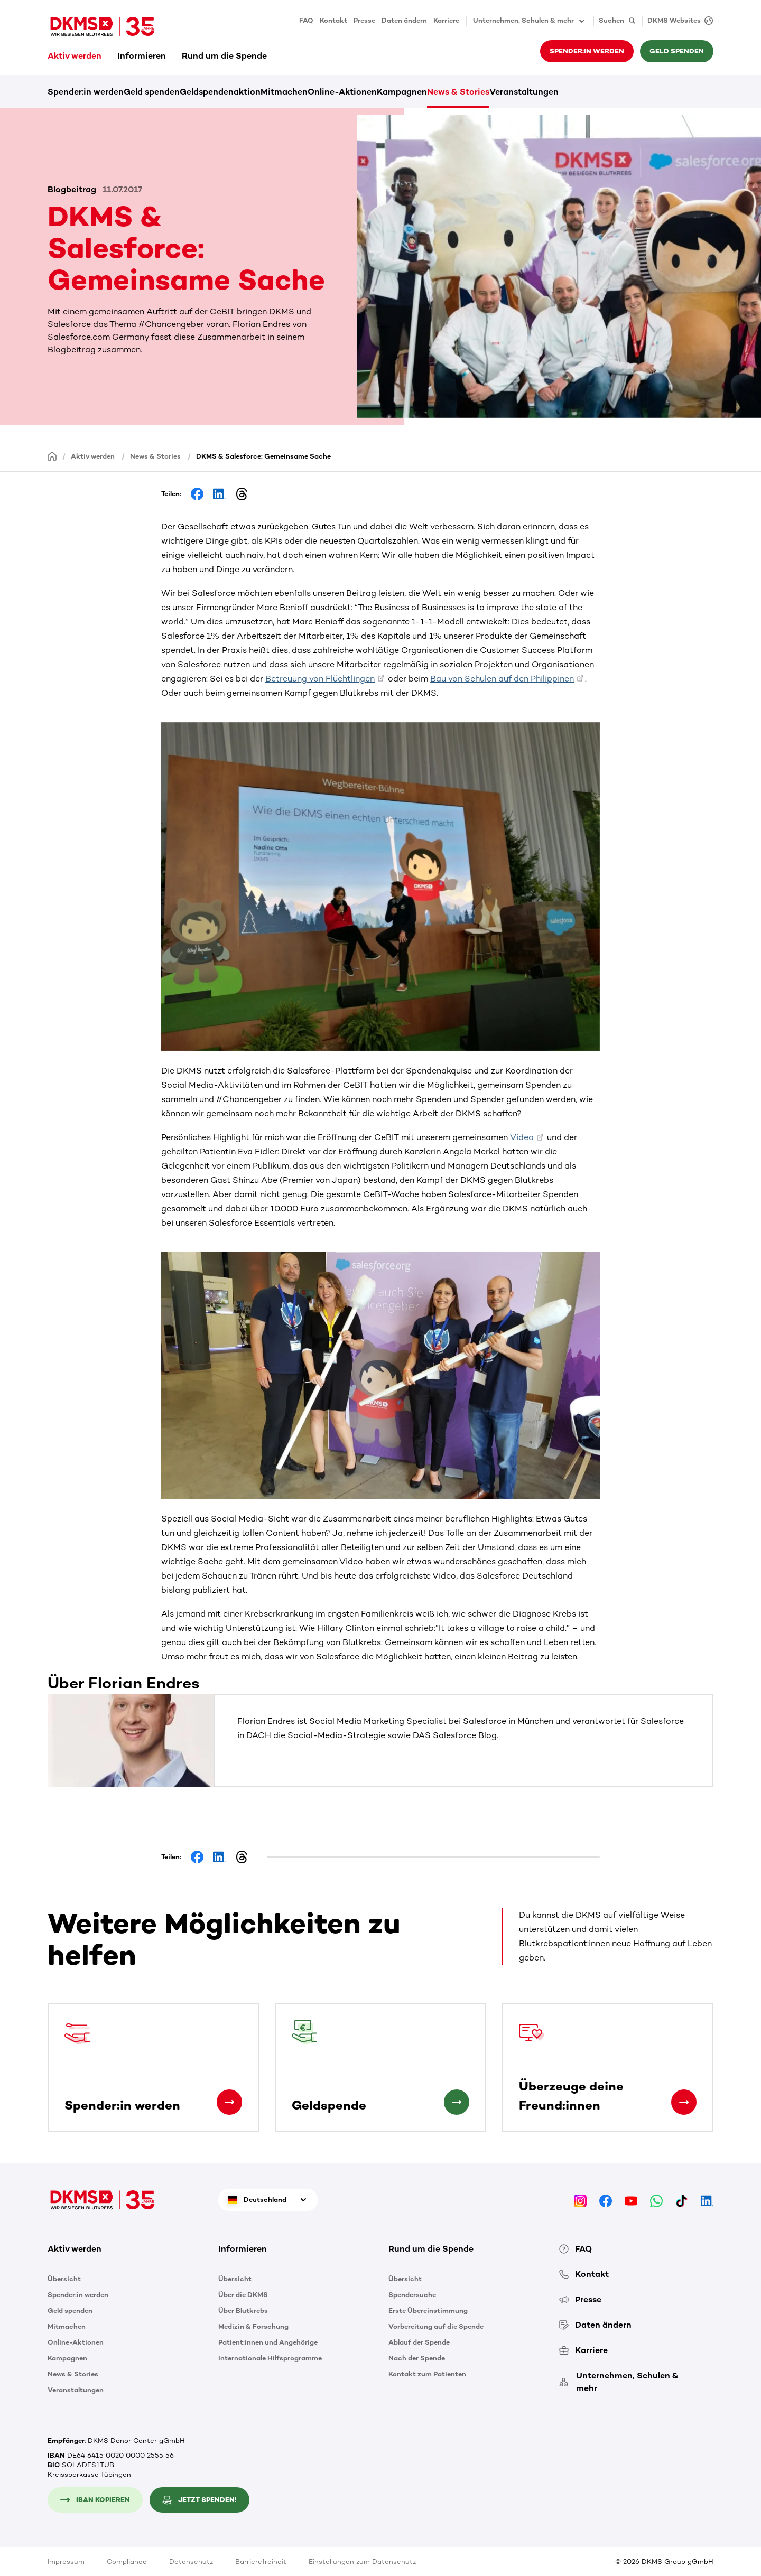 The image size is (761, 2576). Describe the element at coordinates (191, 2561) in the screenshot. I see `Datenschutz` at that location.